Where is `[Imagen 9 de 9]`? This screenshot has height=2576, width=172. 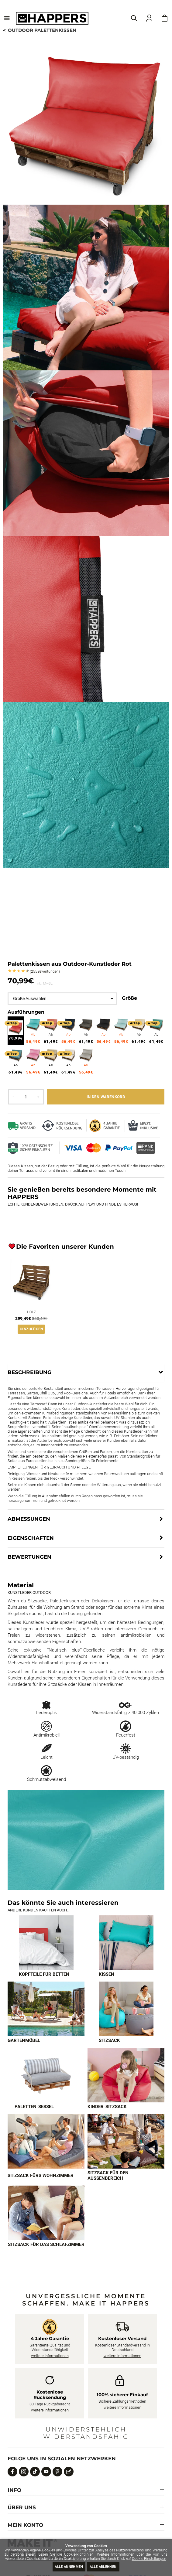 [Imagen 9 de 9] is located at coordinates (46, 2213).